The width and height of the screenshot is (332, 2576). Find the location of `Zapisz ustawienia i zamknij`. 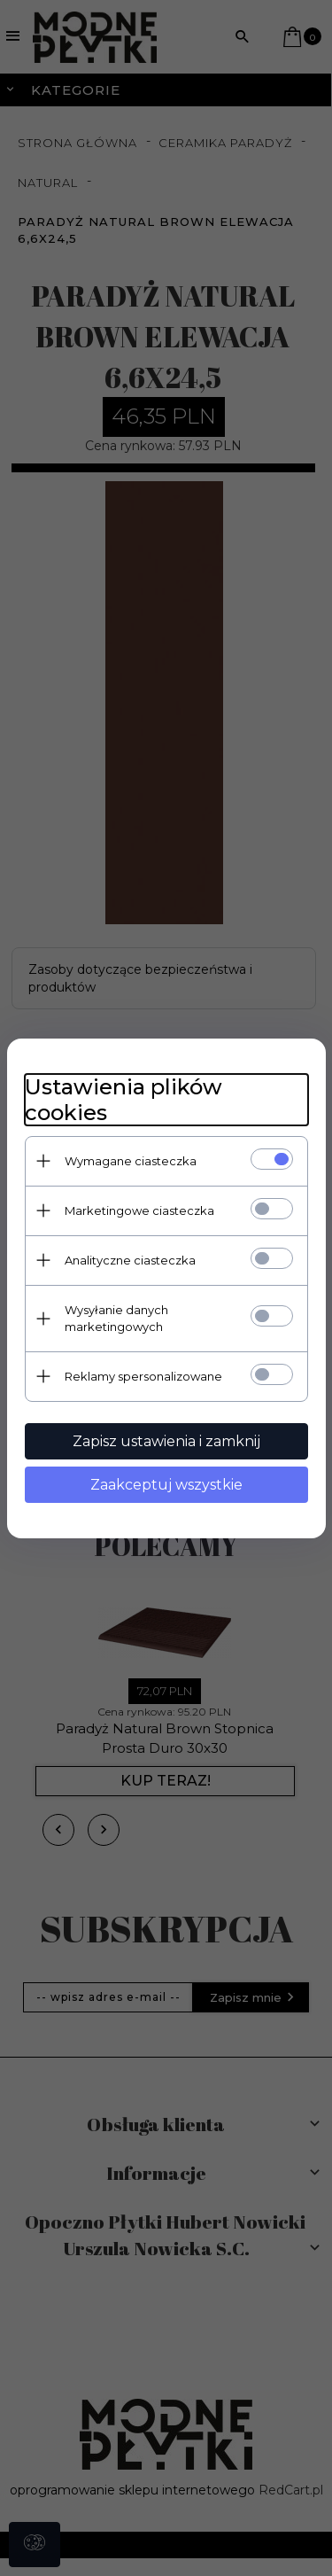

Zapisz ustawienia i zamknij is located at coordinates (166, 1441).